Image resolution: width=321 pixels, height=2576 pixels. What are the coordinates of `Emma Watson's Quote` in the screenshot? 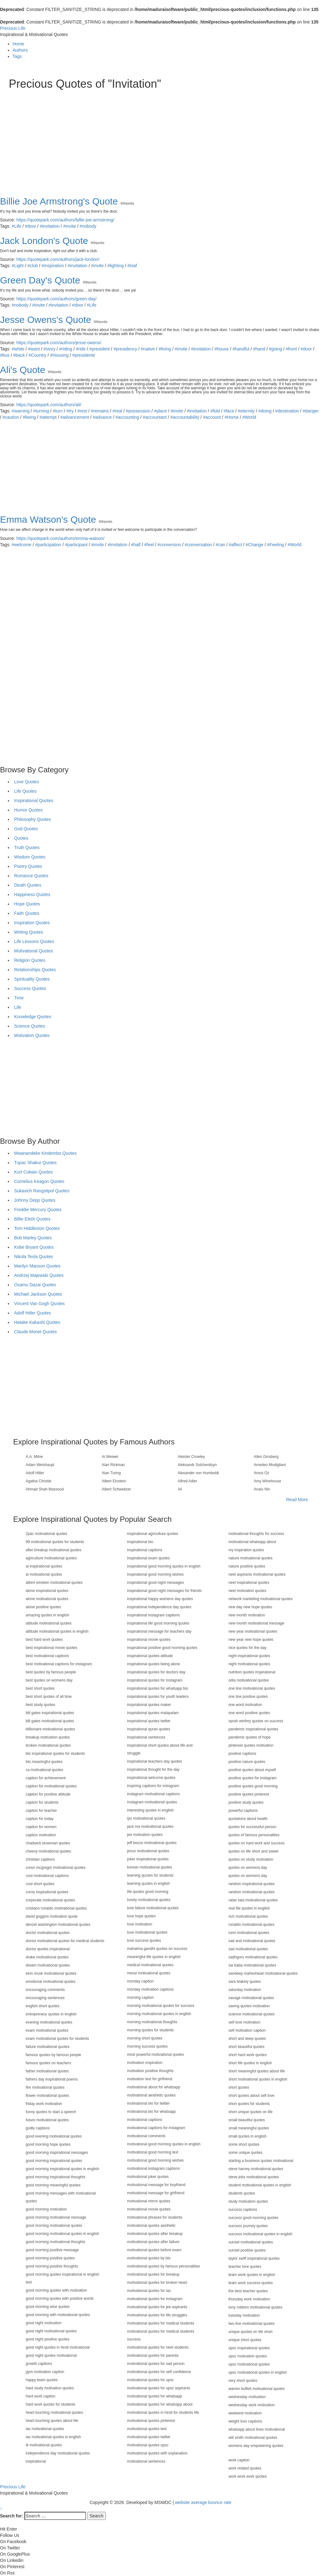 It's located at (48, 519).